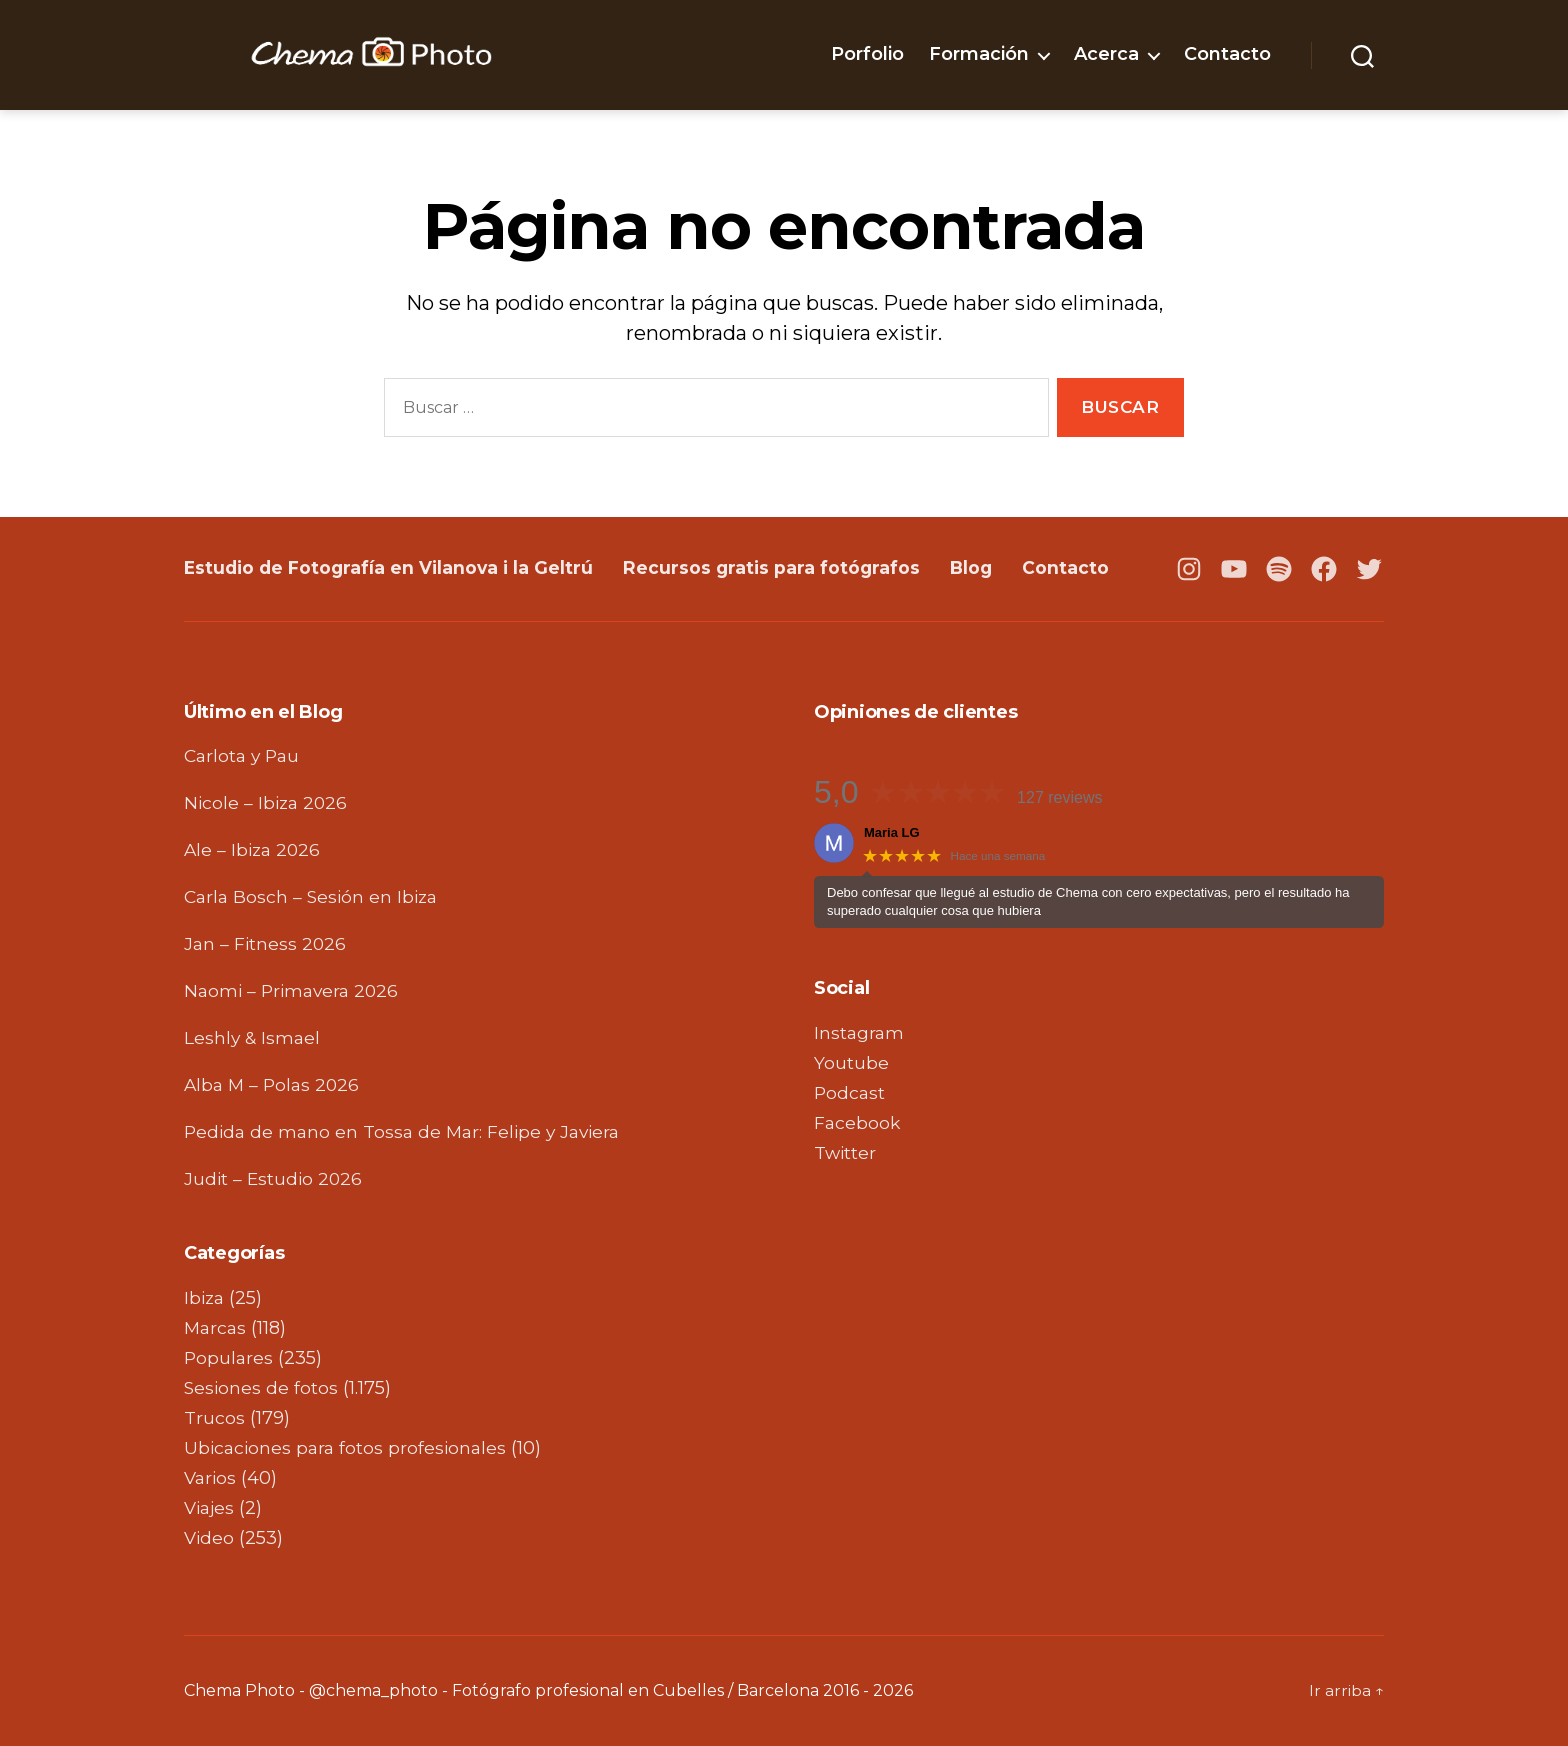 The height and width of the screenshot is (1746, 1568). What do you see at coordinates (214, 1418) in the screenshot?
I see `Trucos` at bounding box center [214, 1418].